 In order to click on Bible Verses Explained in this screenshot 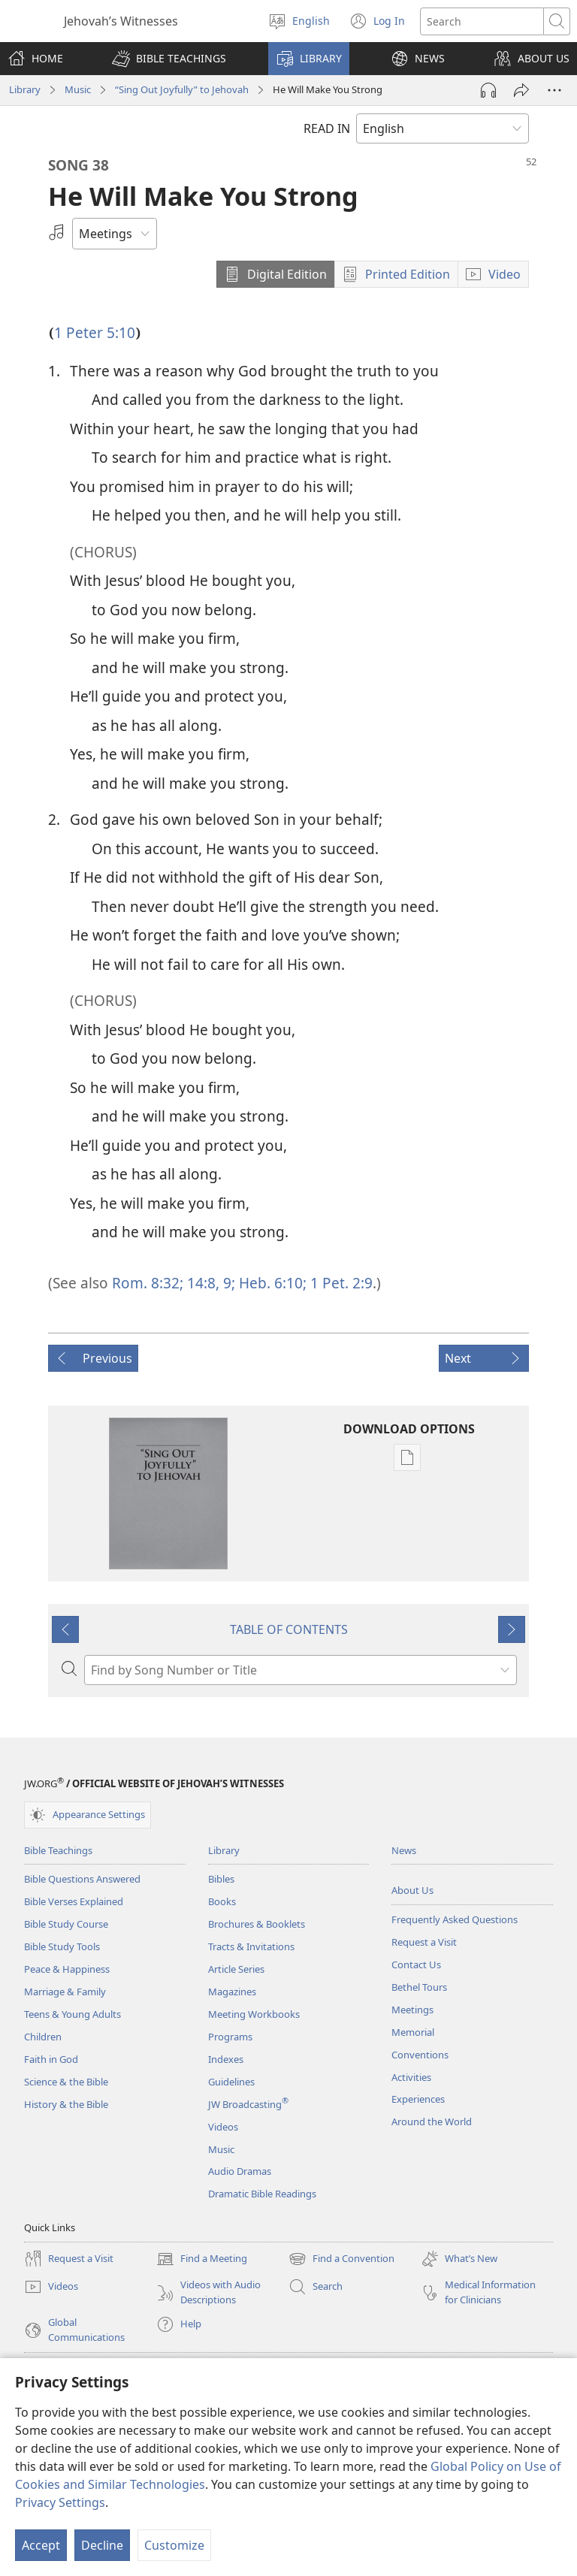, I will do `click(73, 1901)`.